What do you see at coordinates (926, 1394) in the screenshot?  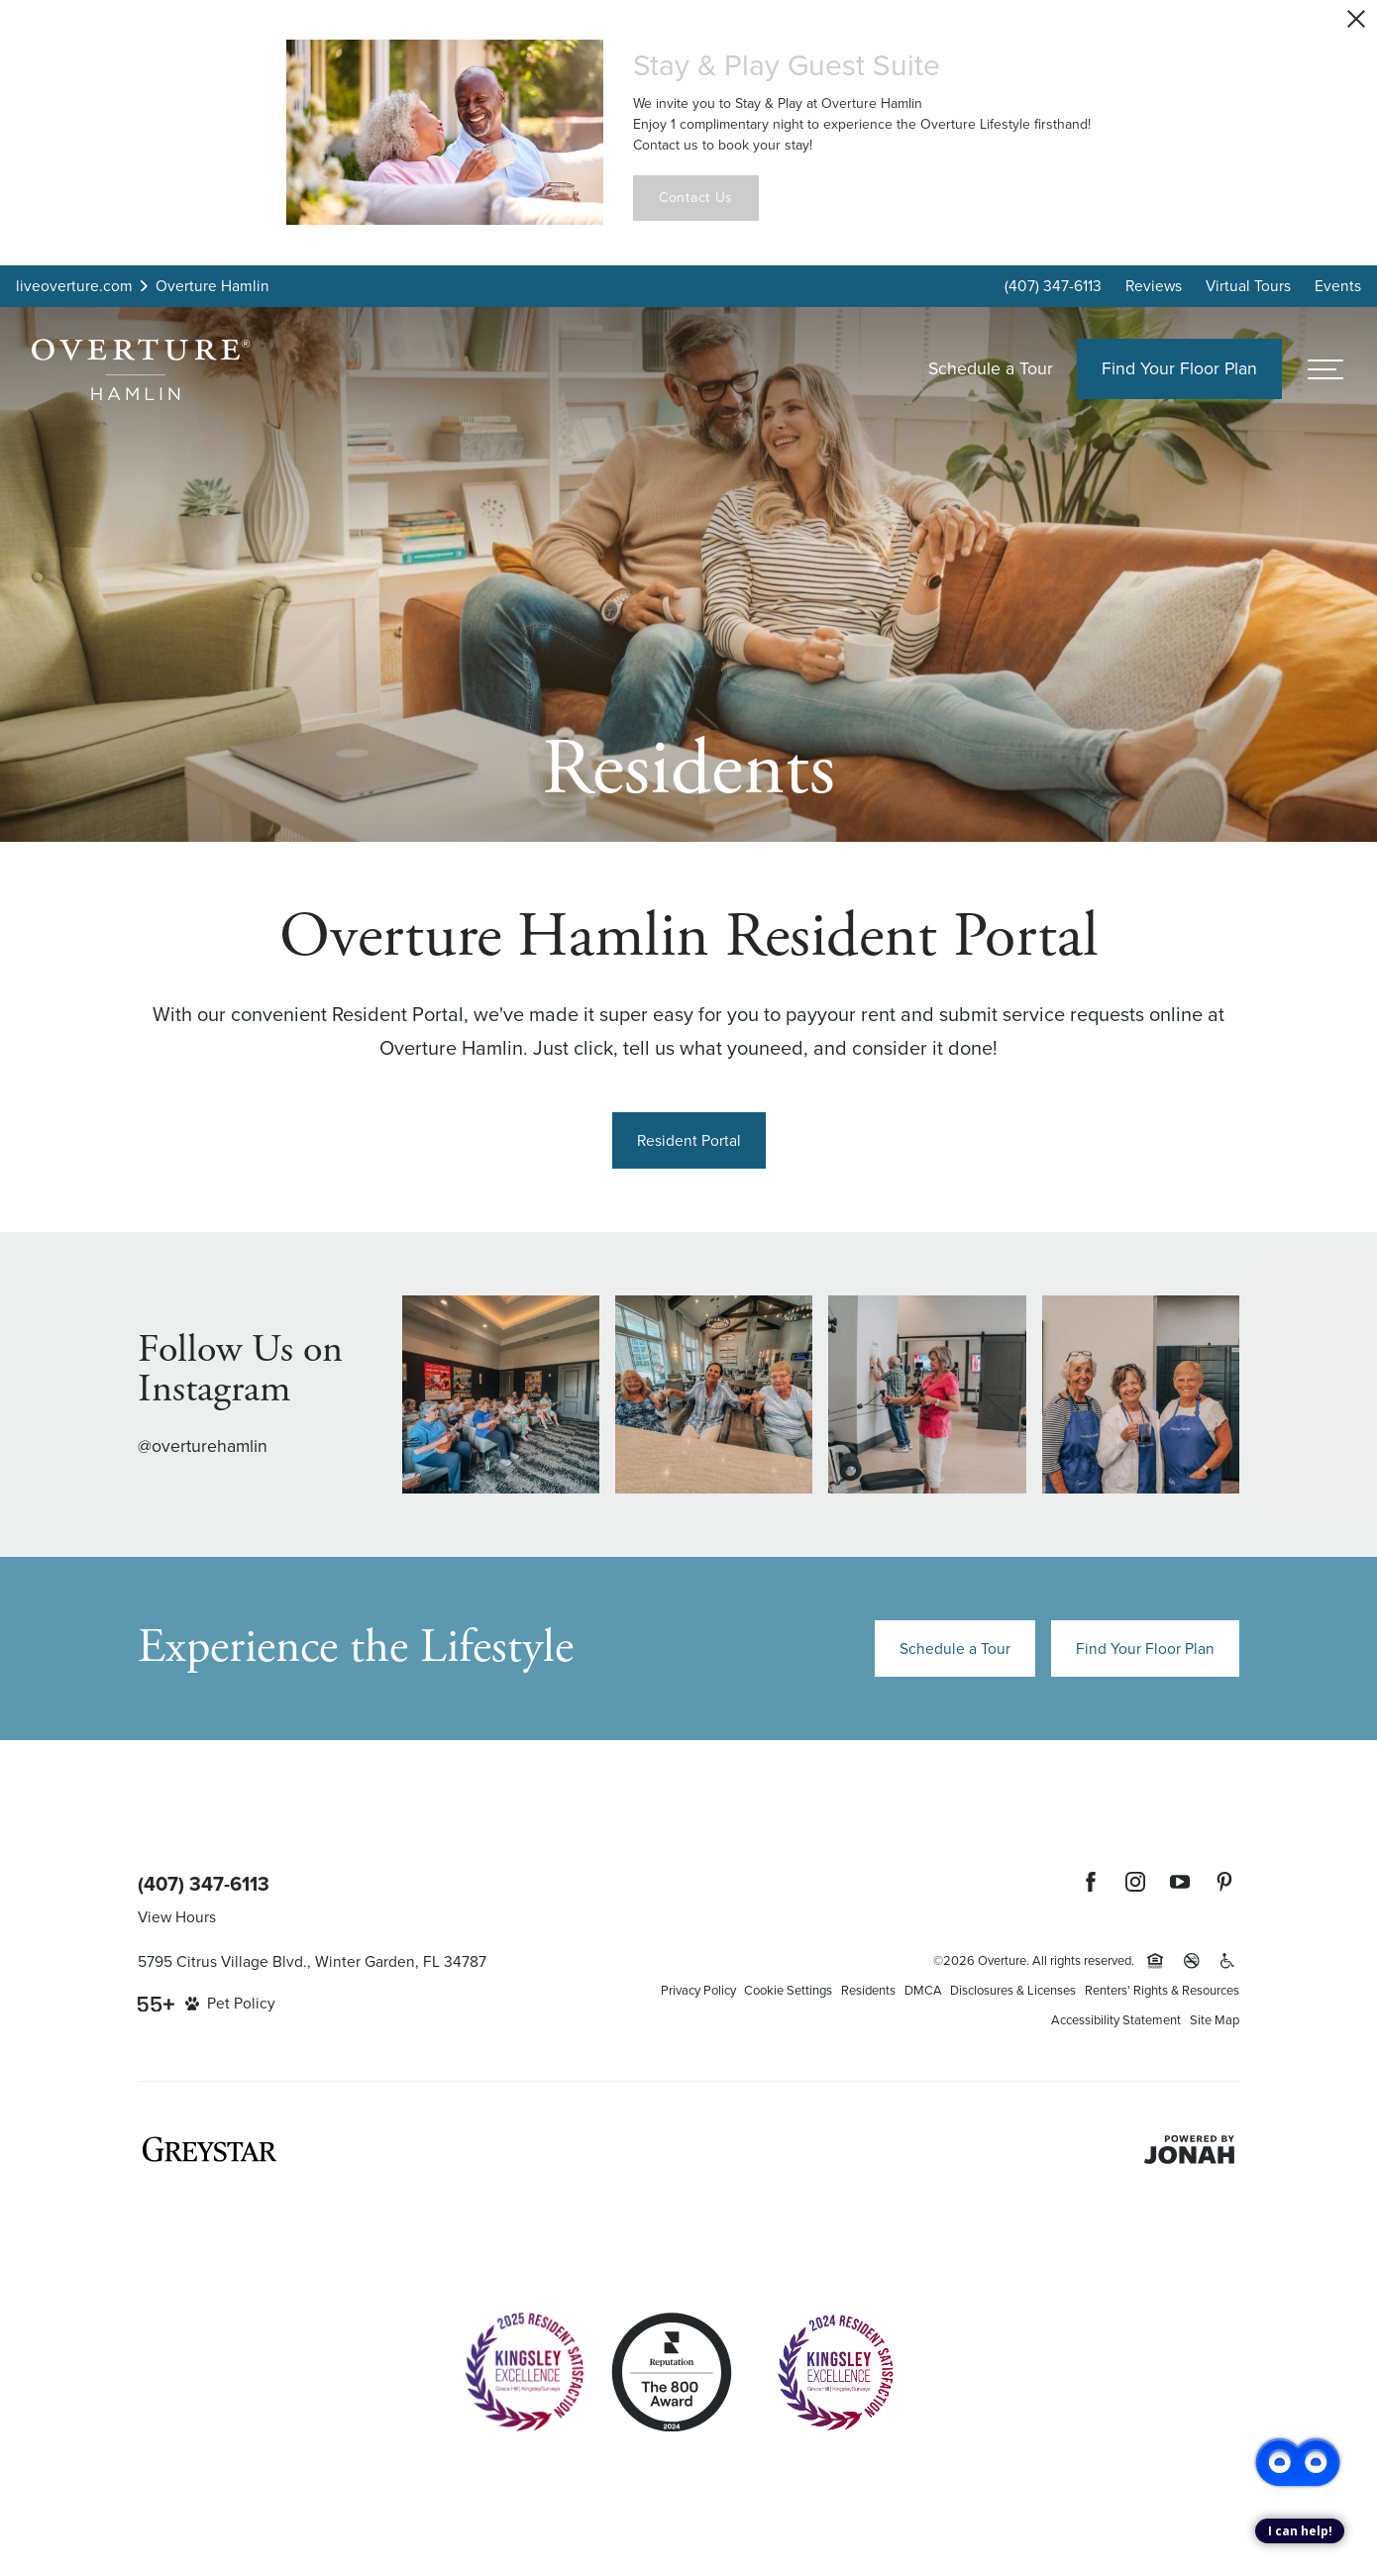 I see `[Instagram Image 3]` at bounding box center [926, 1394].